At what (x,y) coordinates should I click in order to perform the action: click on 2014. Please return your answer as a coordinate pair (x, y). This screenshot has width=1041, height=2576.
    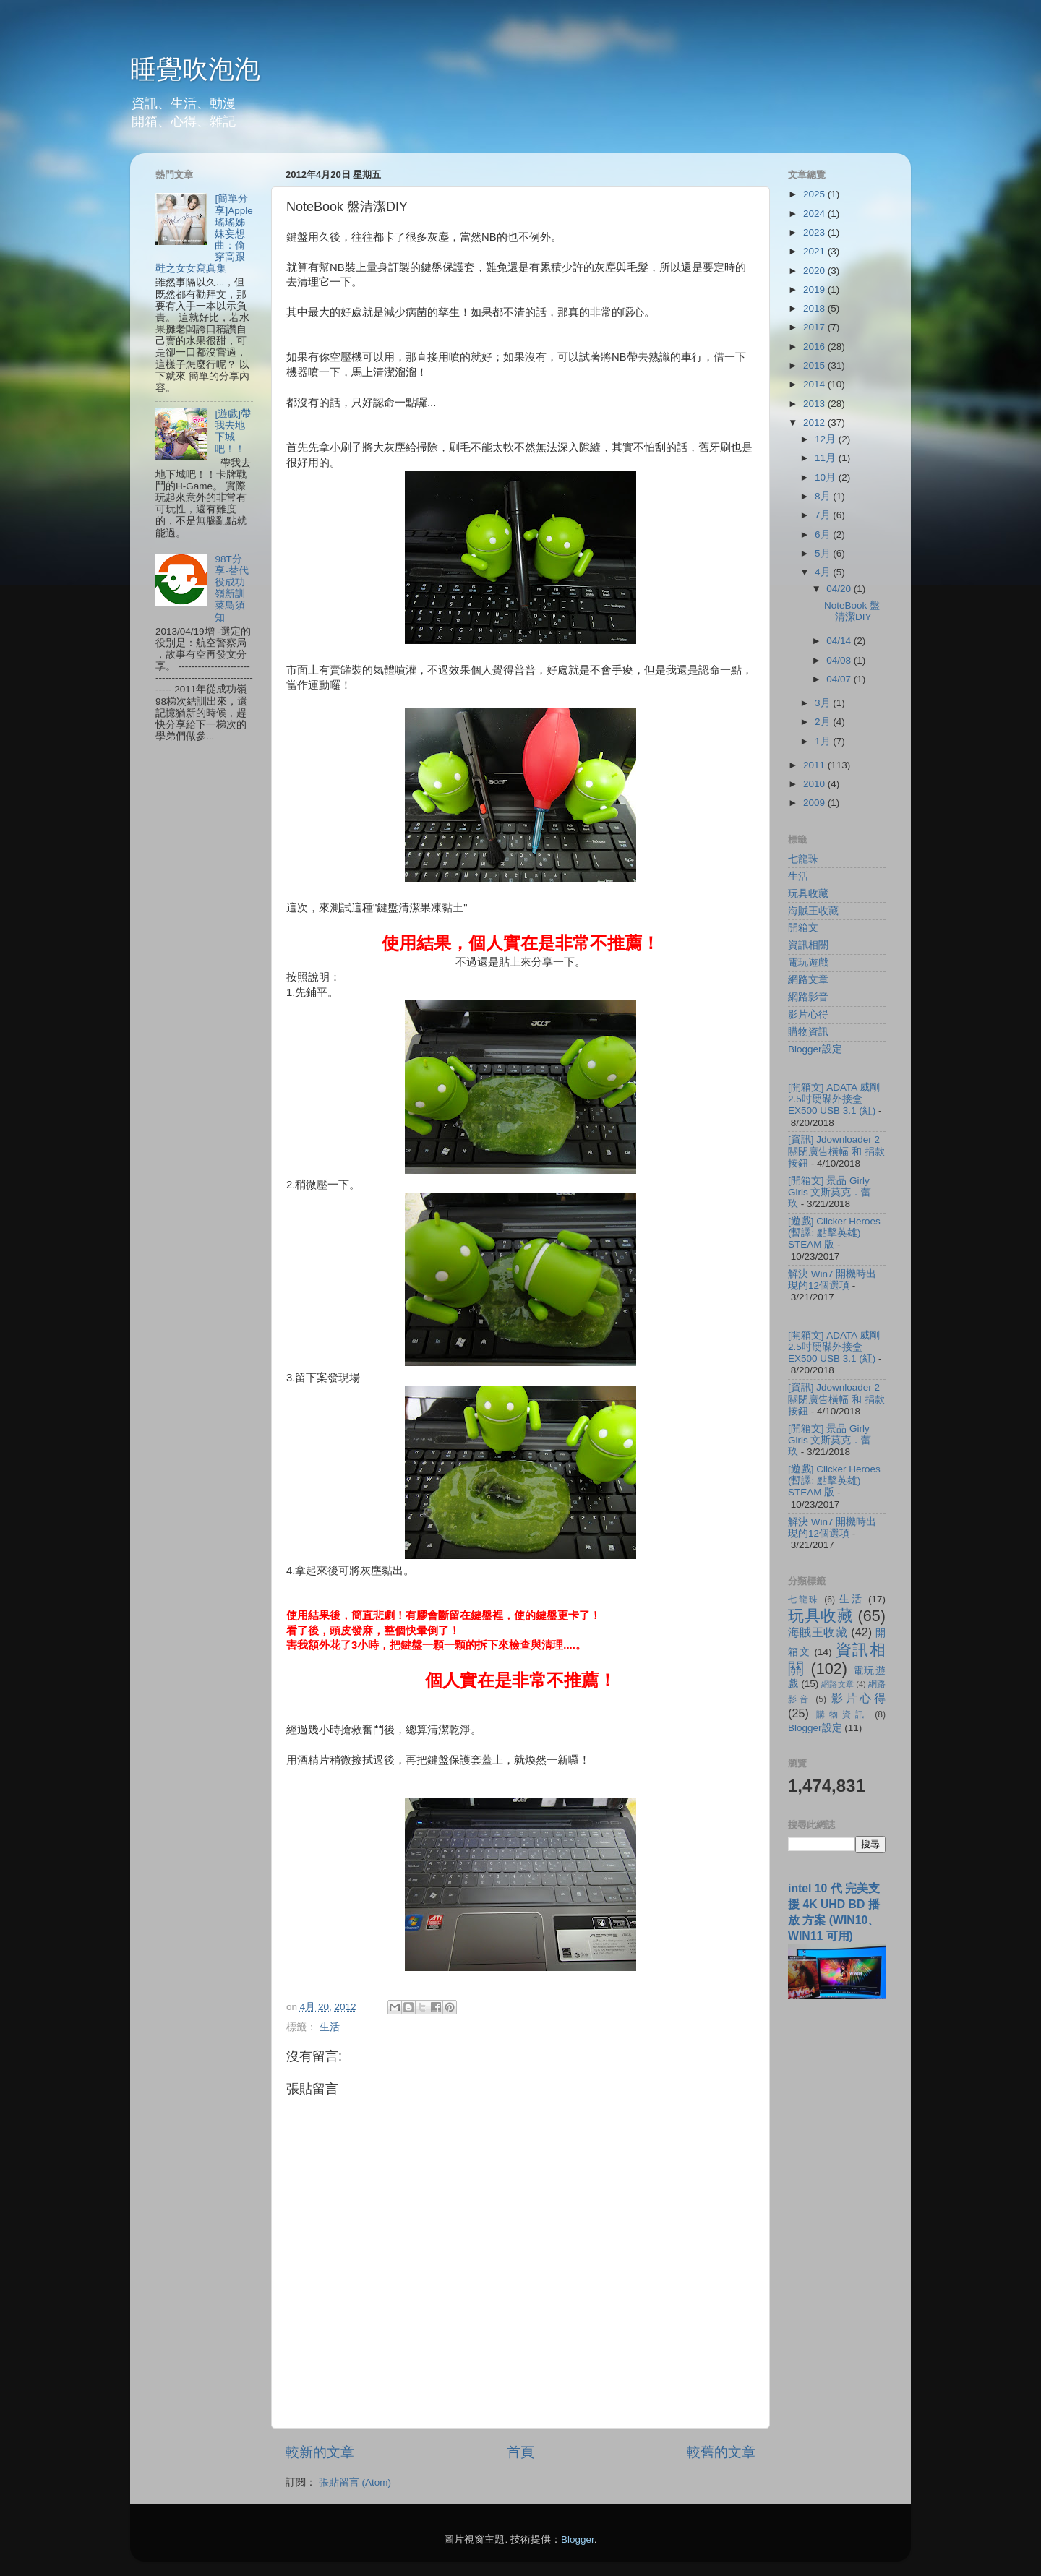
    Looking at the image, I should click on (815, 384).